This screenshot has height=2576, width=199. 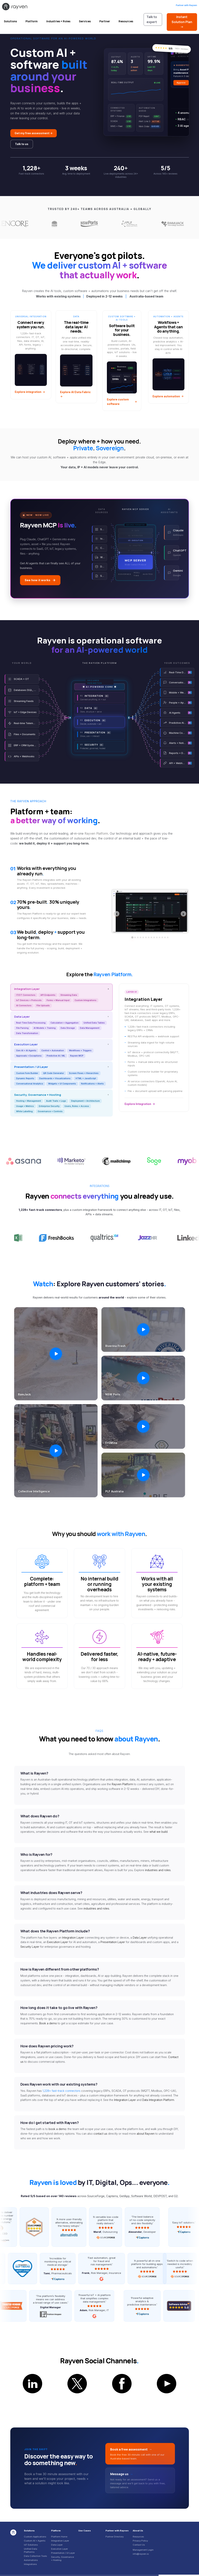 I want to click on G2, so click(x=176, y=2196).